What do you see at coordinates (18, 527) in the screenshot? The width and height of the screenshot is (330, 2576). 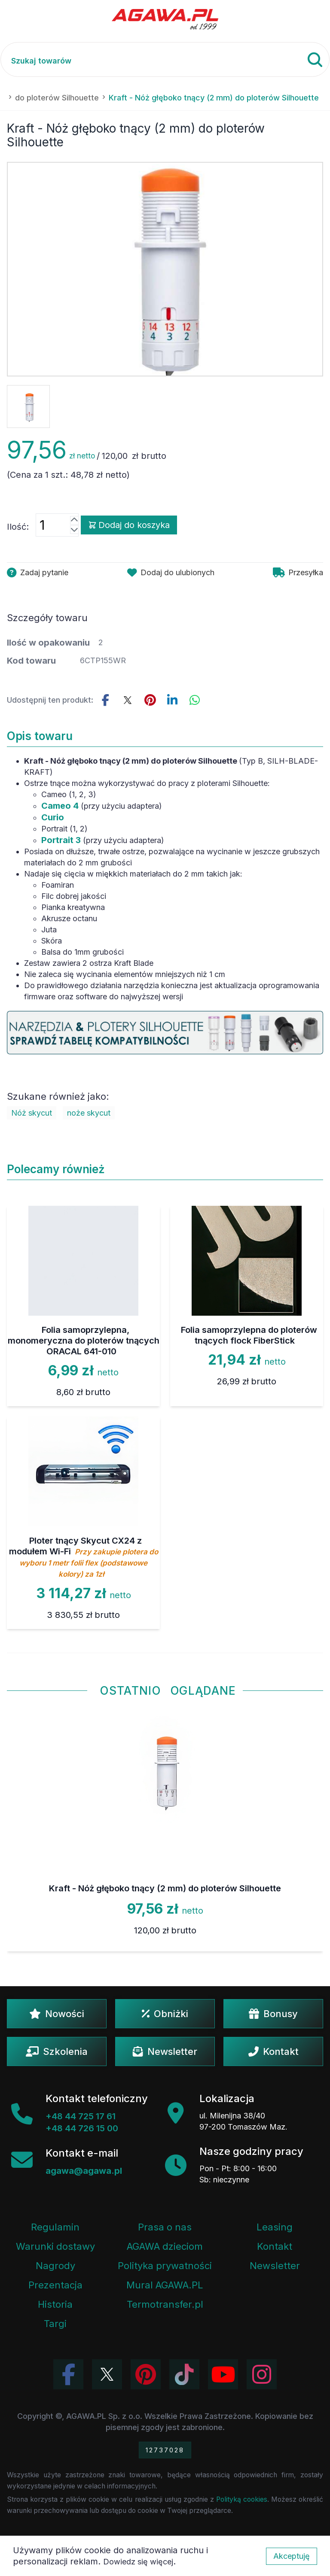 I see `Ilość:` at bounding box center [18, 527].